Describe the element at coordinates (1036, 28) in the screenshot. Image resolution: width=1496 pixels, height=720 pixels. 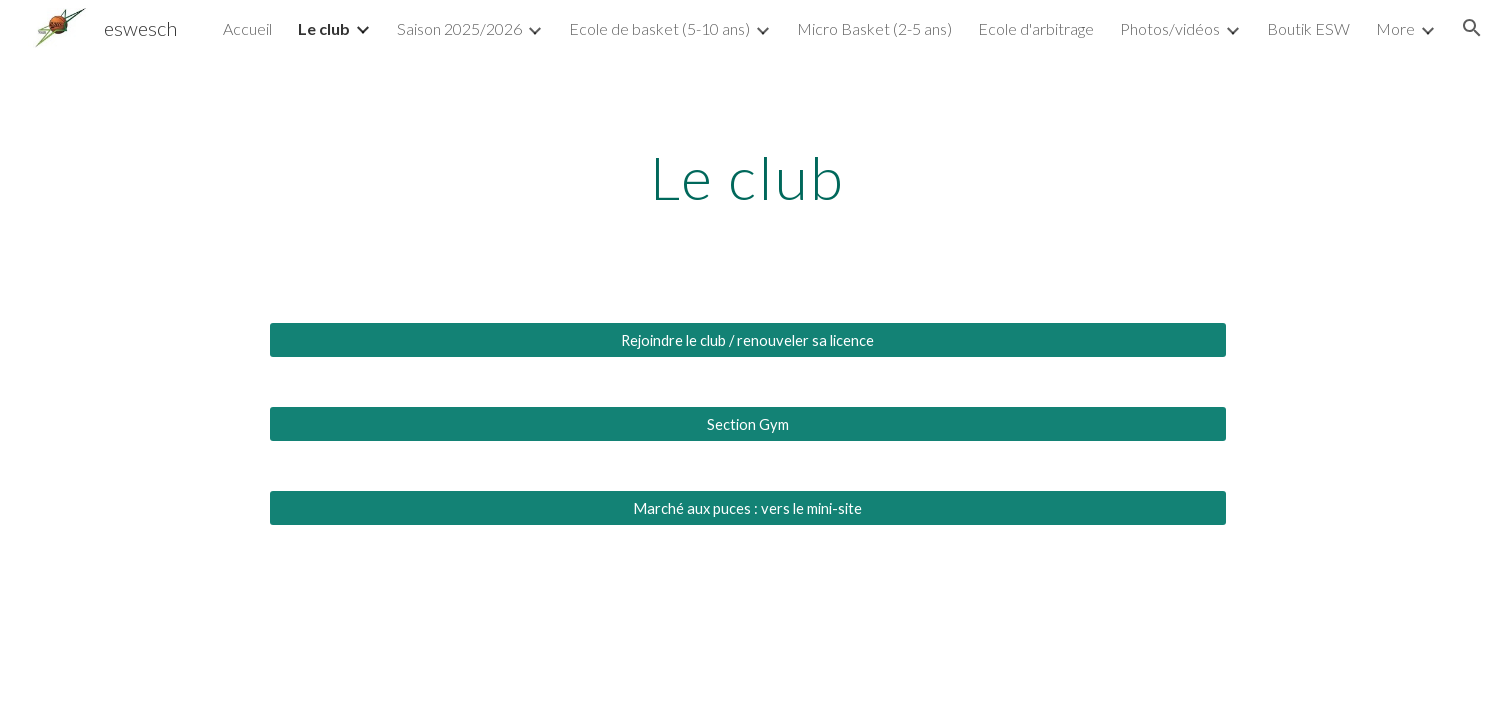
I see `Ecole d'arbitrage [link]` at that location.